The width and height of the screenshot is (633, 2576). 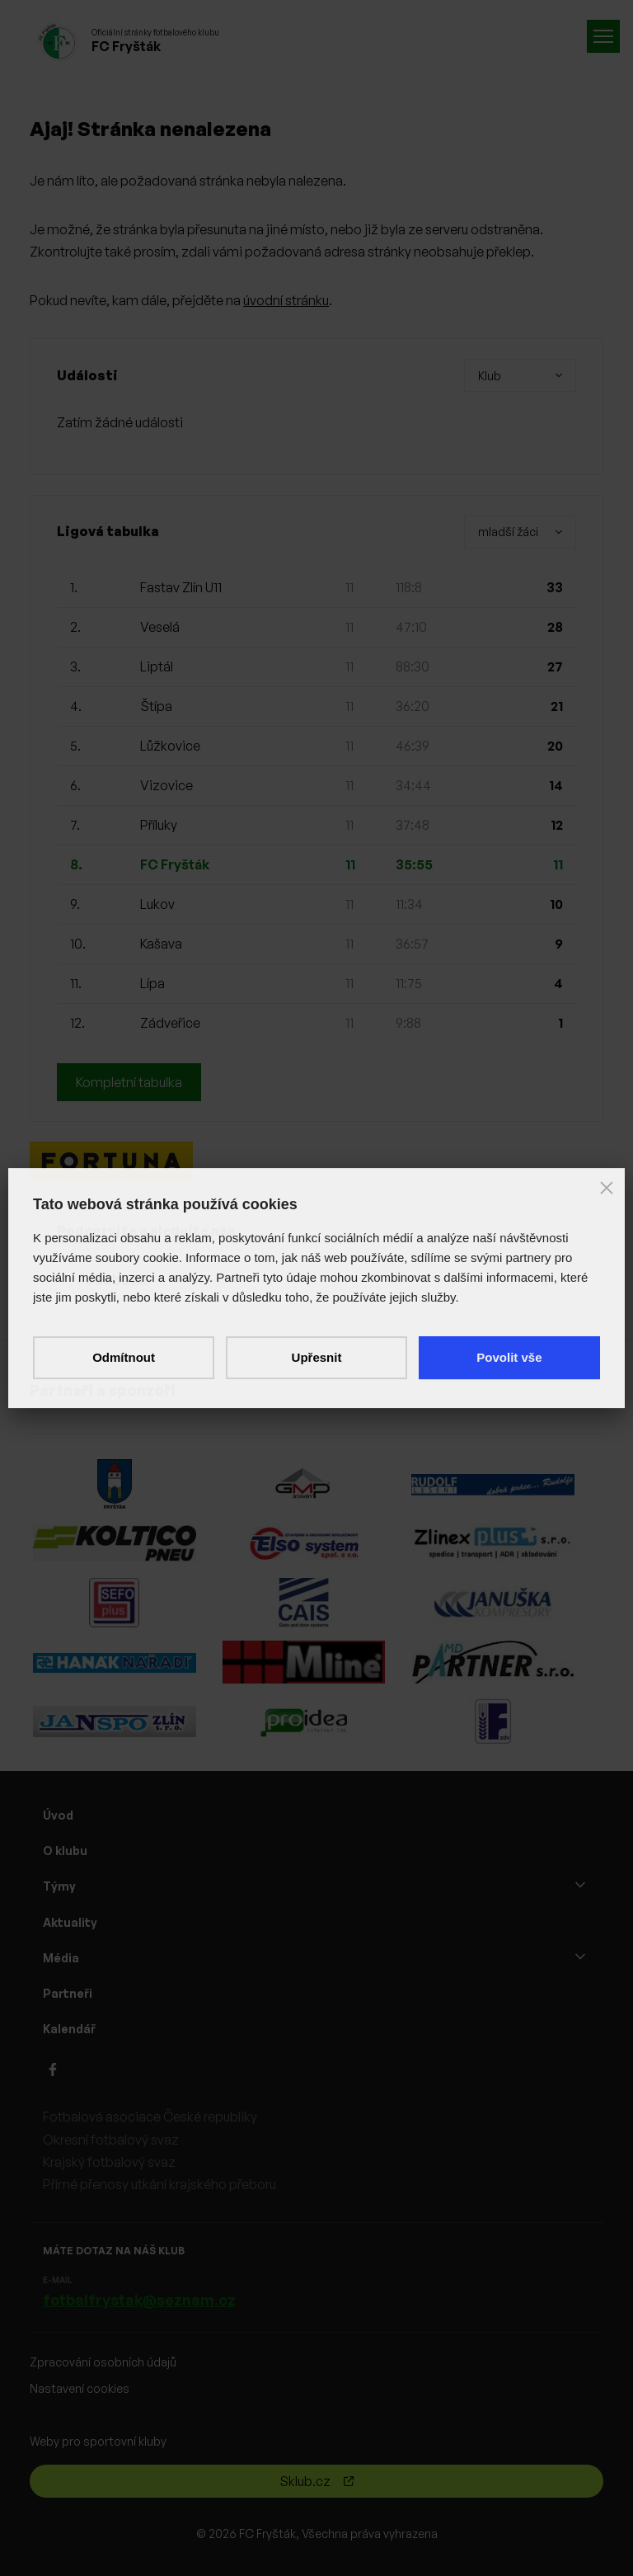 I want to click on Aktuality, so click(x=70, y=1922).